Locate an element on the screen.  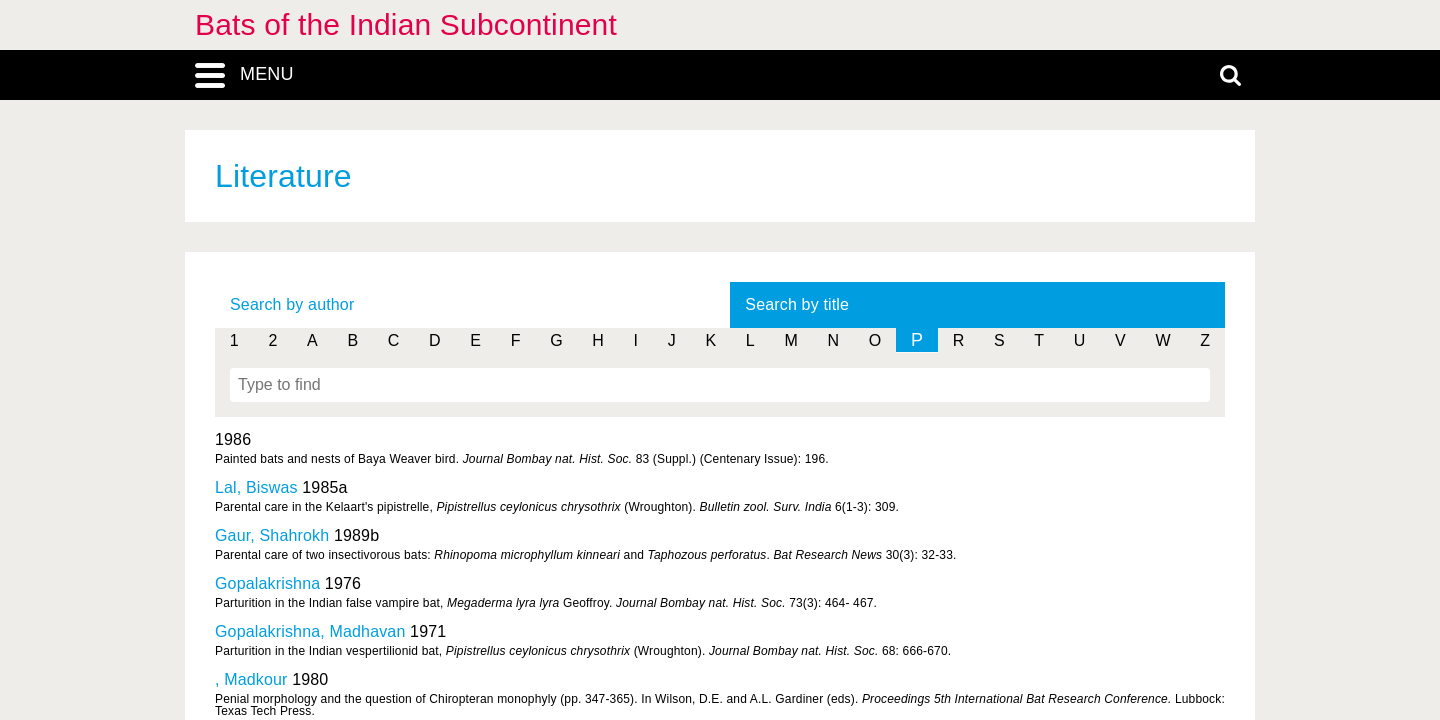
Gopalakrishna, Madhavan is located at coordinates (310, 631).